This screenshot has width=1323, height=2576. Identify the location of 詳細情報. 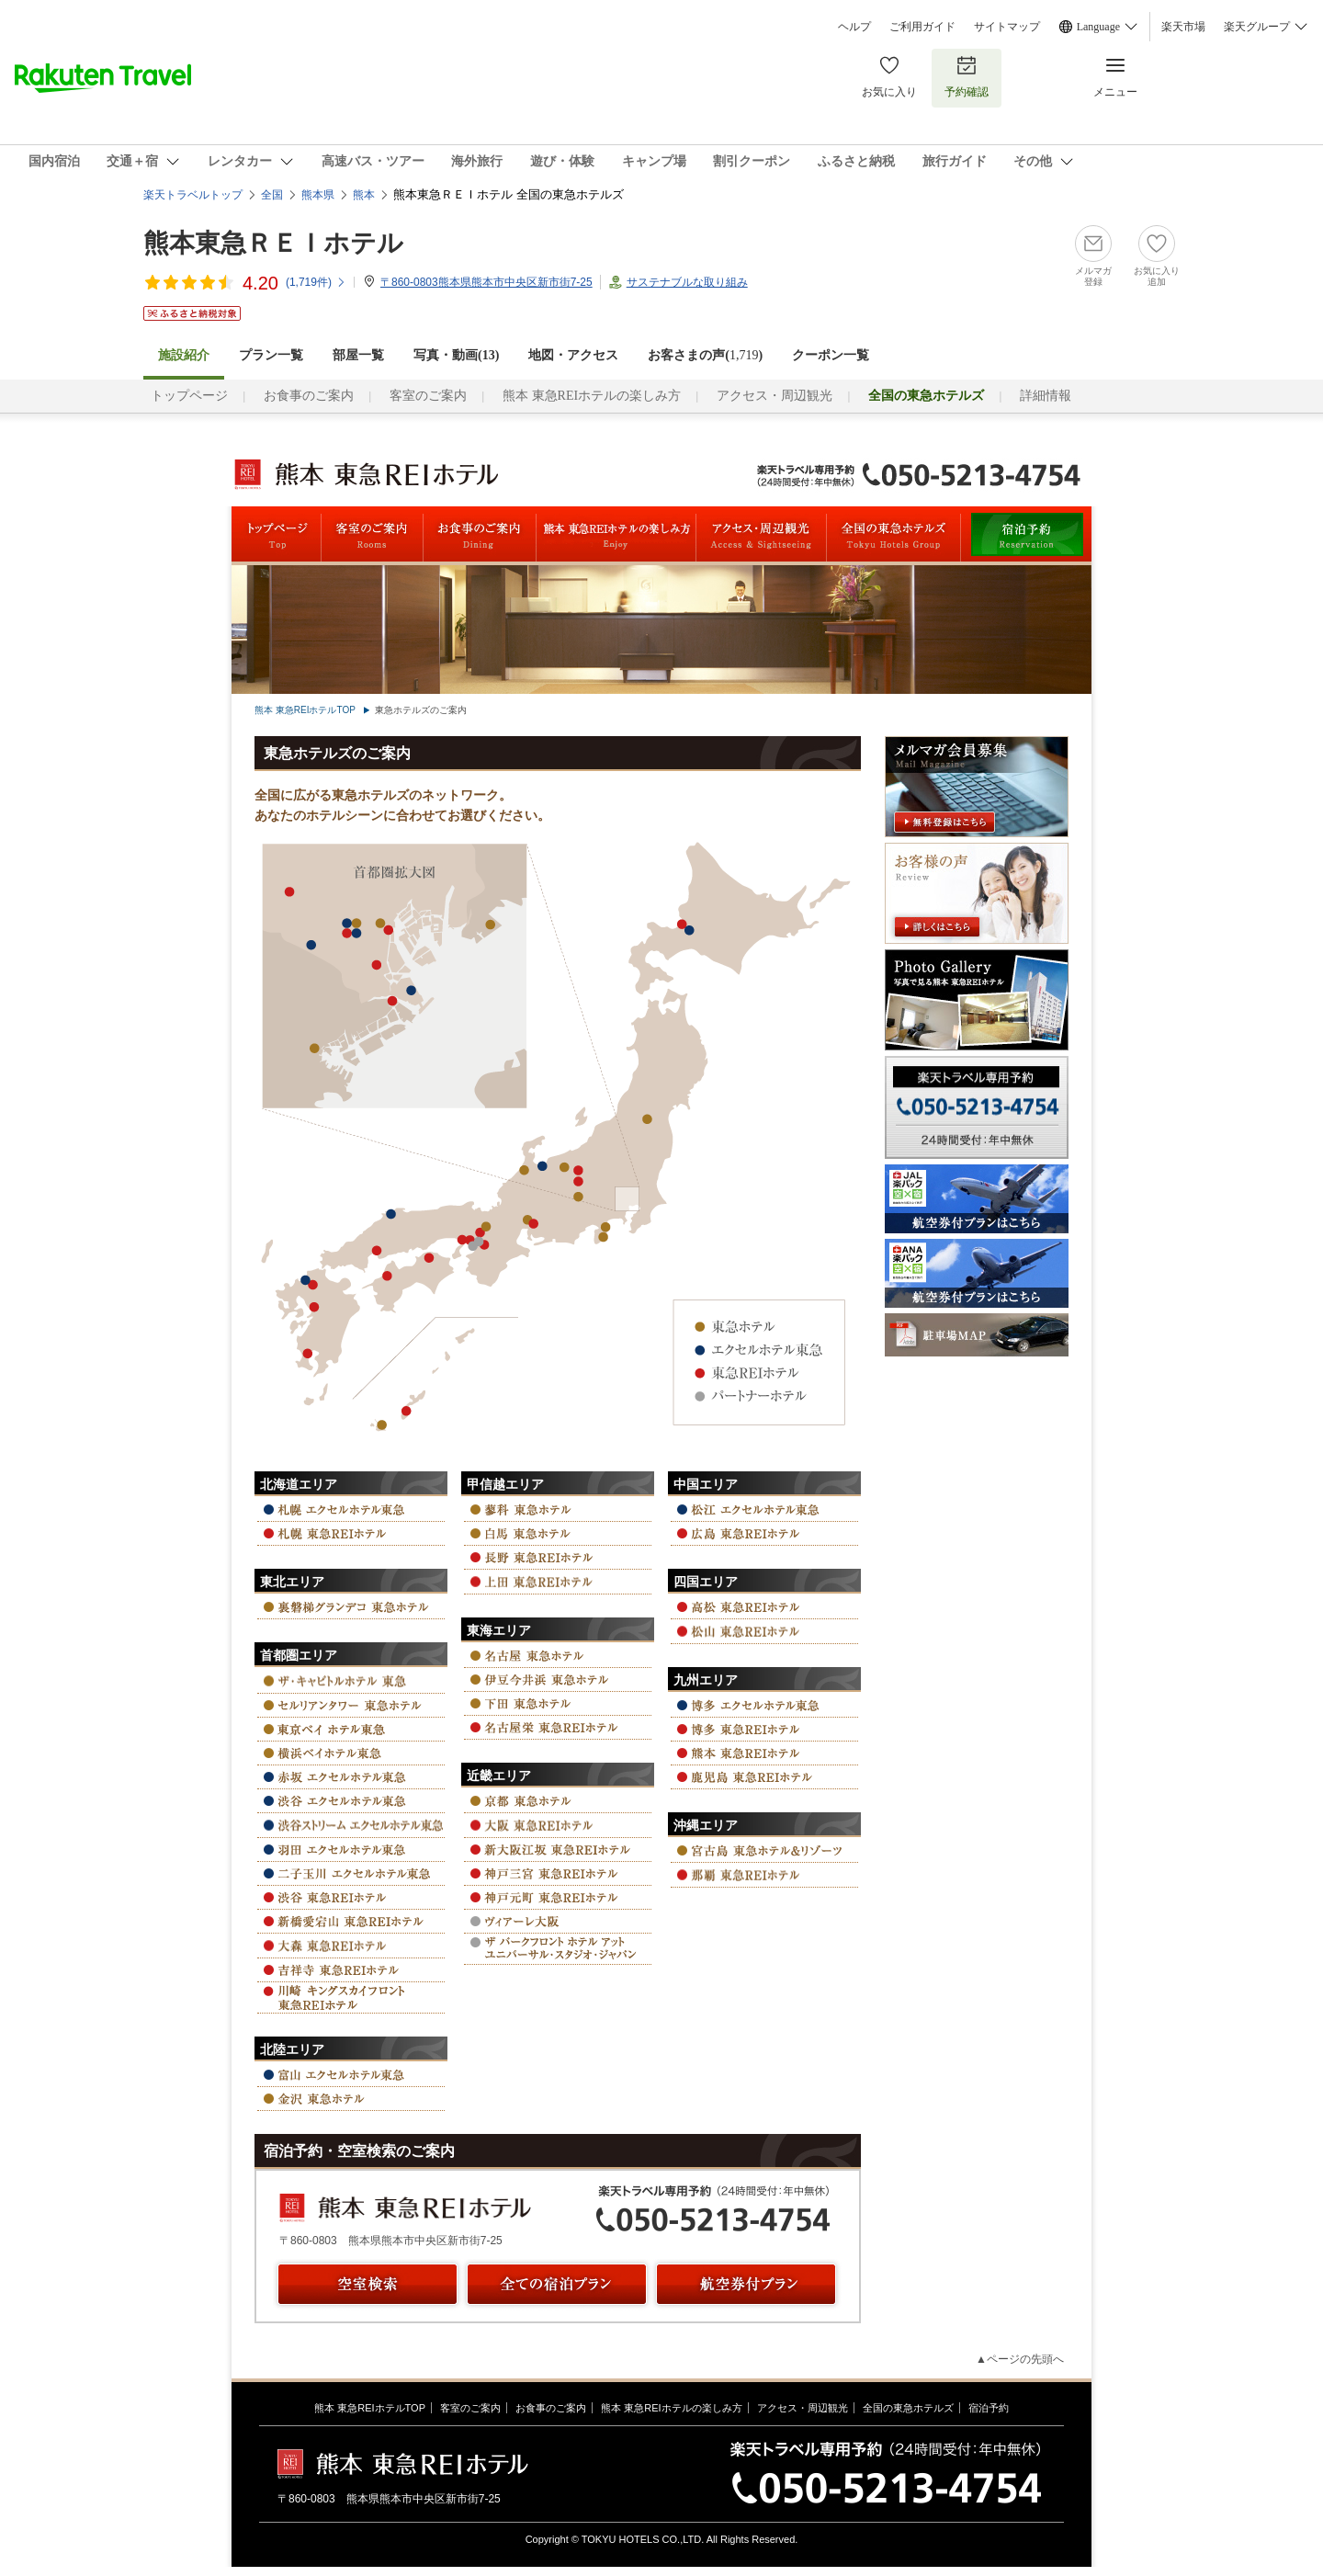
(1045, 396).